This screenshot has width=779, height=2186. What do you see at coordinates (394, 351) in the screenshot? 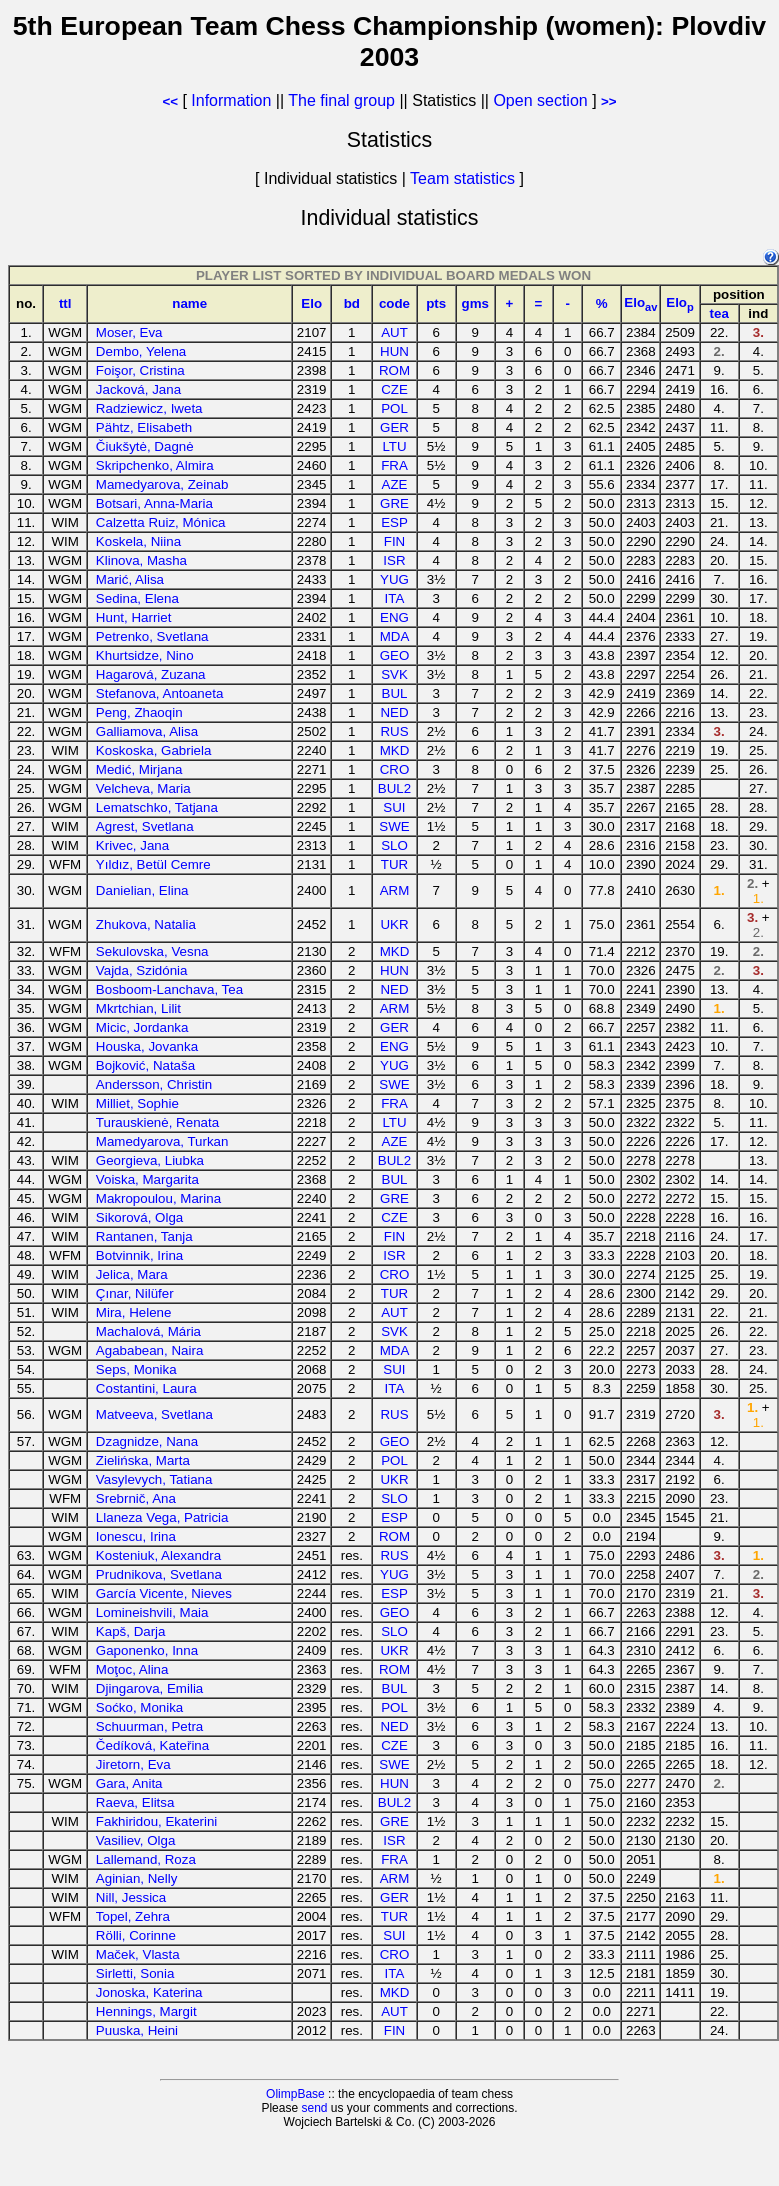
I see `HUN` at bounding box center [394, 351].